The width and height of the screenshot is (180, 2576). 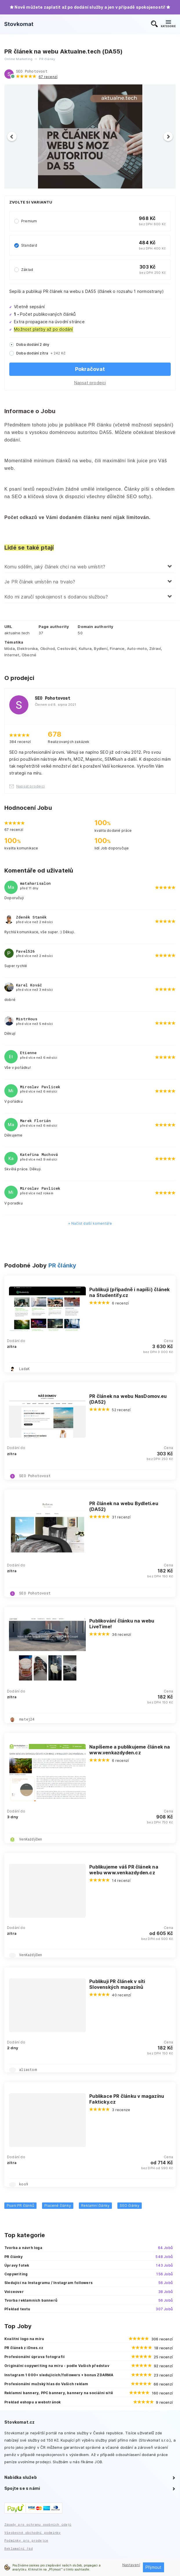 What do you see at coordinates (129, 1749) in the screenshot?
I see `Napíšeme a publikujeme článek na www.venkazdyden.cz` at bounding box center [129, 1749].